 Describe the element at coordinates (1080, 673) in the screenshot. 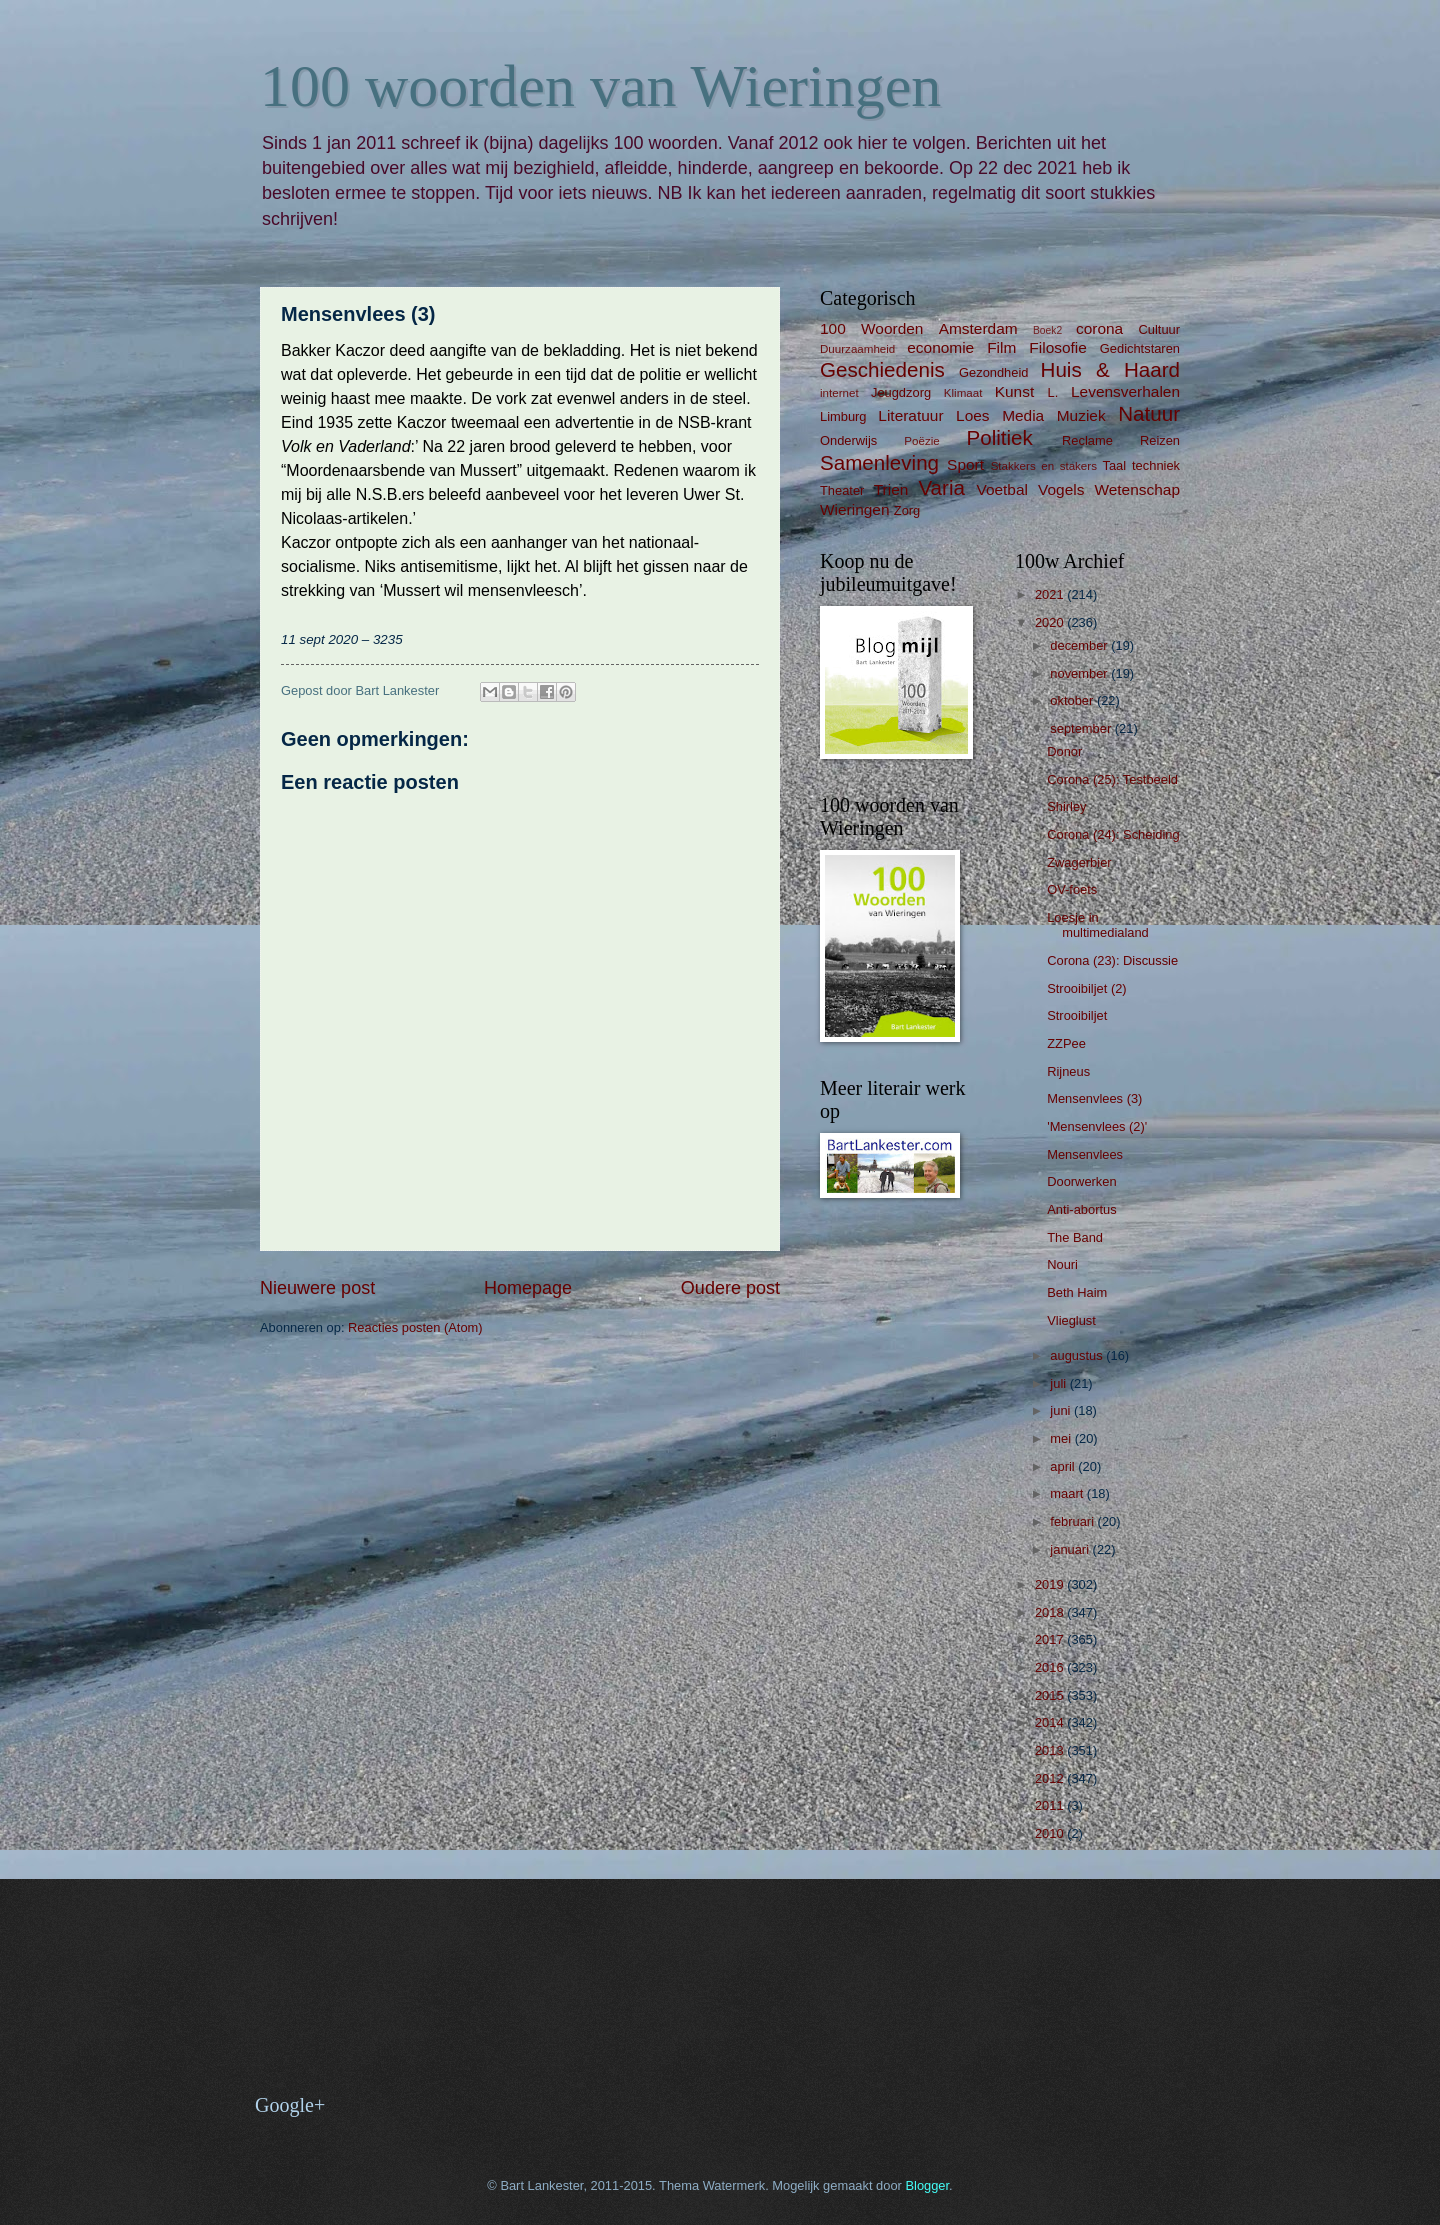

I see `november` at that location.